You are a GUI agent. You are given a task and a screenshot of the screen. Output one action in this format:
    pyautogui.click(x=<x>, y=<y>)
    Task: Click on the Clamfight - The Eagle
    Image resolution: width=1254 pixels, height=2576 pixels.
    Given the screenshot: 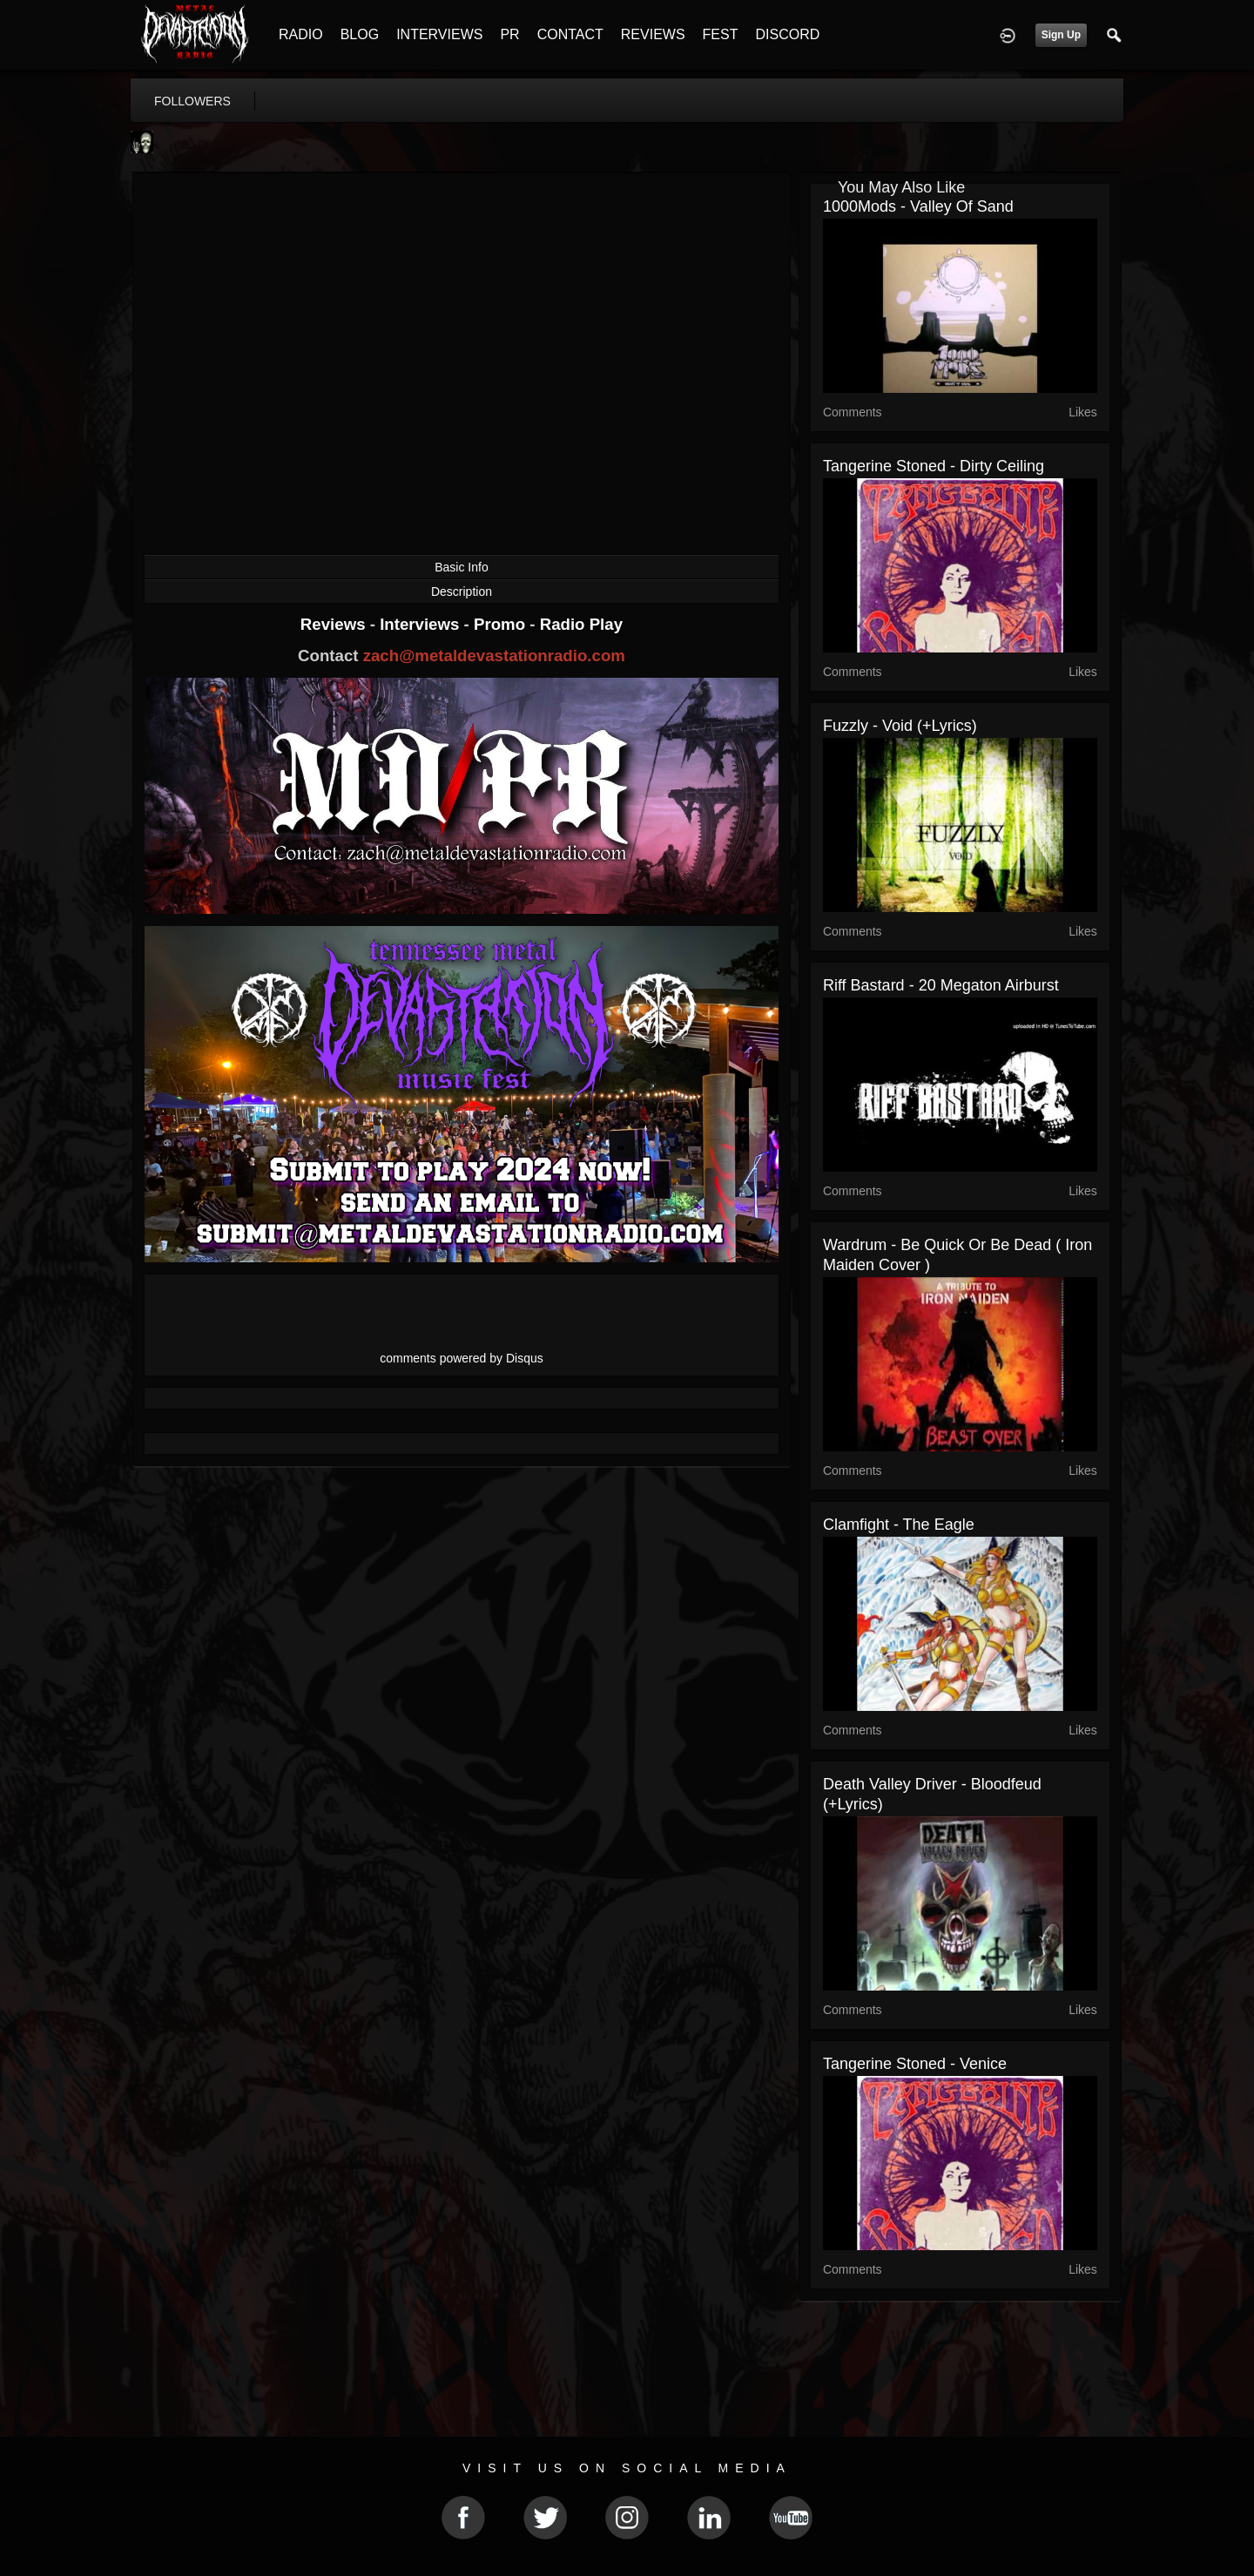 What is the action you would take?
    pyautogui.click(x=898, y=1524)
    